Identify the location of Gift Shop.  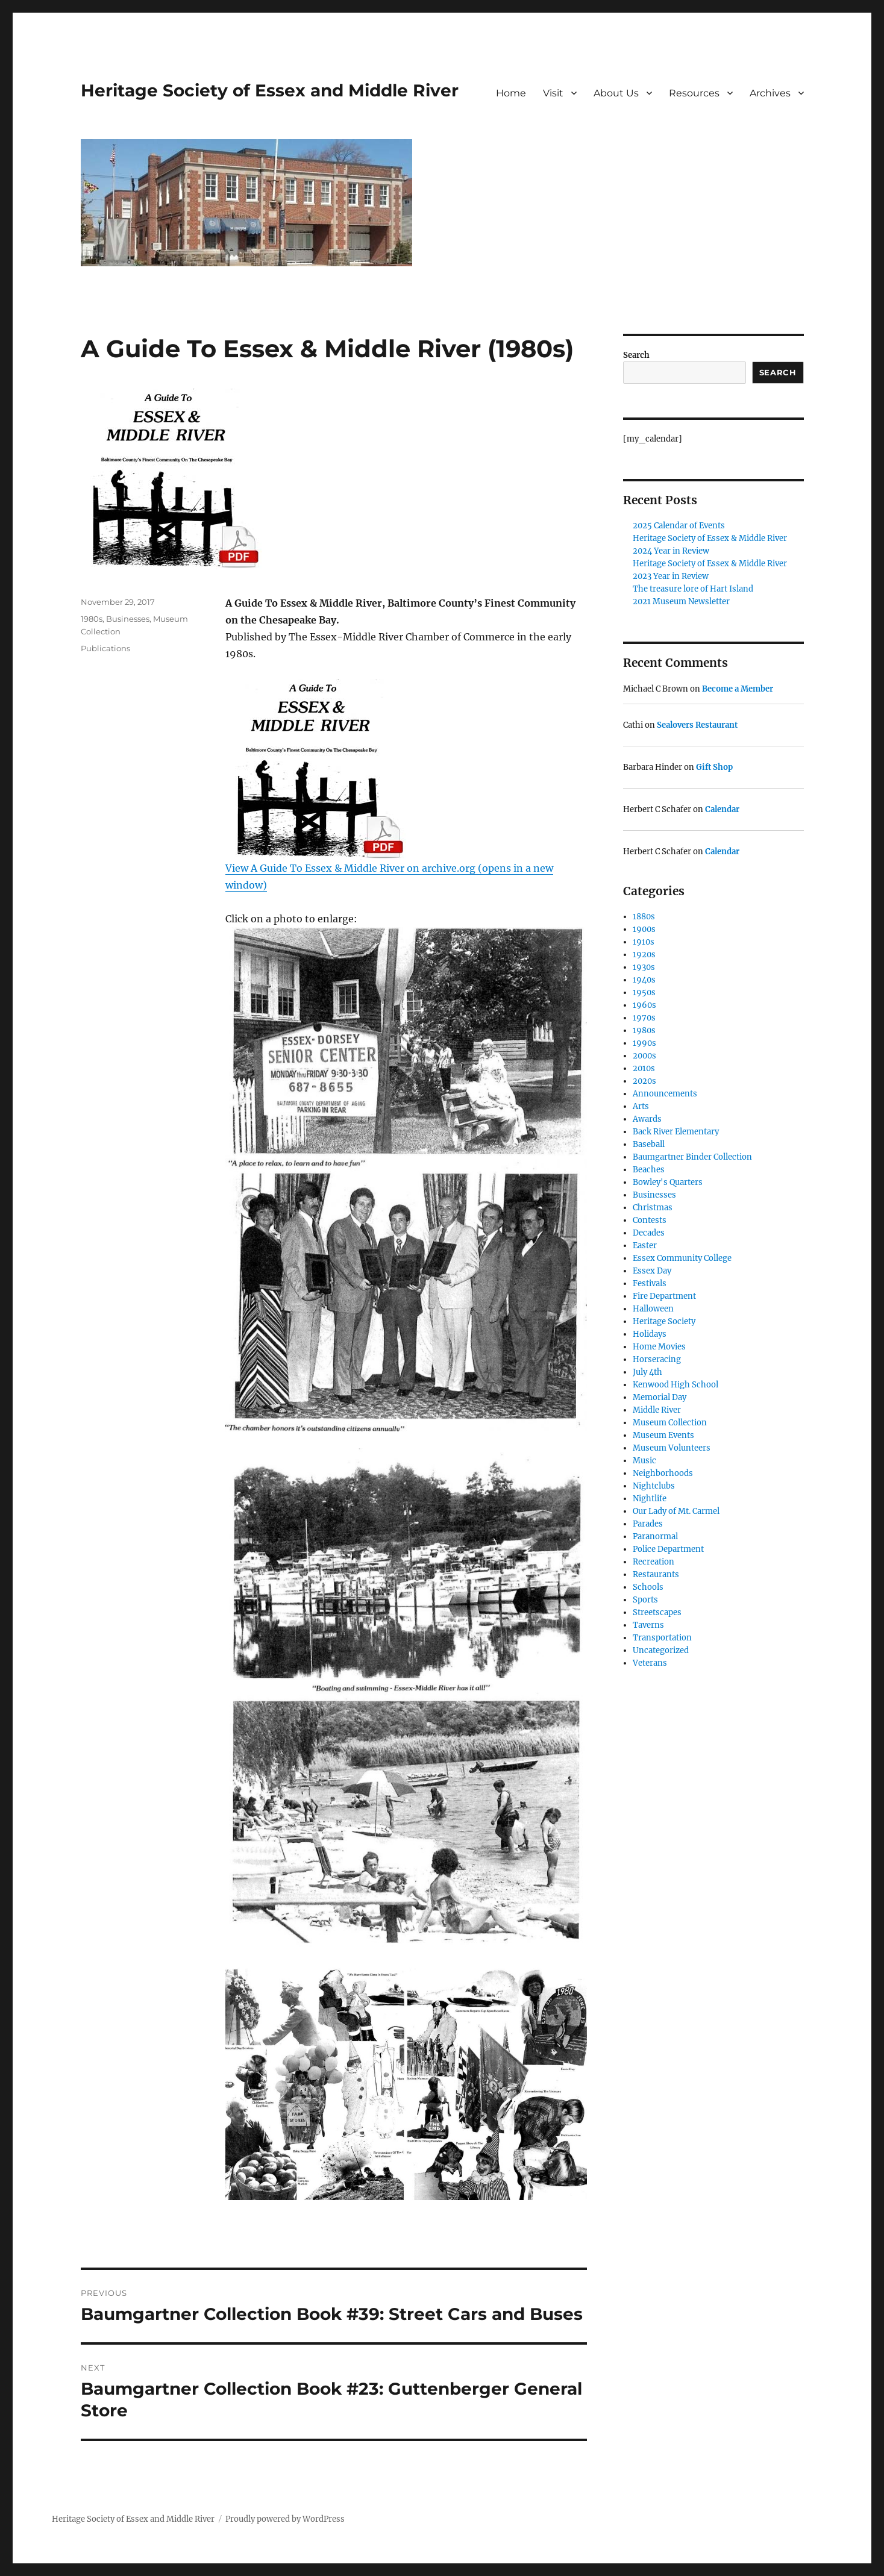
(714, 767).